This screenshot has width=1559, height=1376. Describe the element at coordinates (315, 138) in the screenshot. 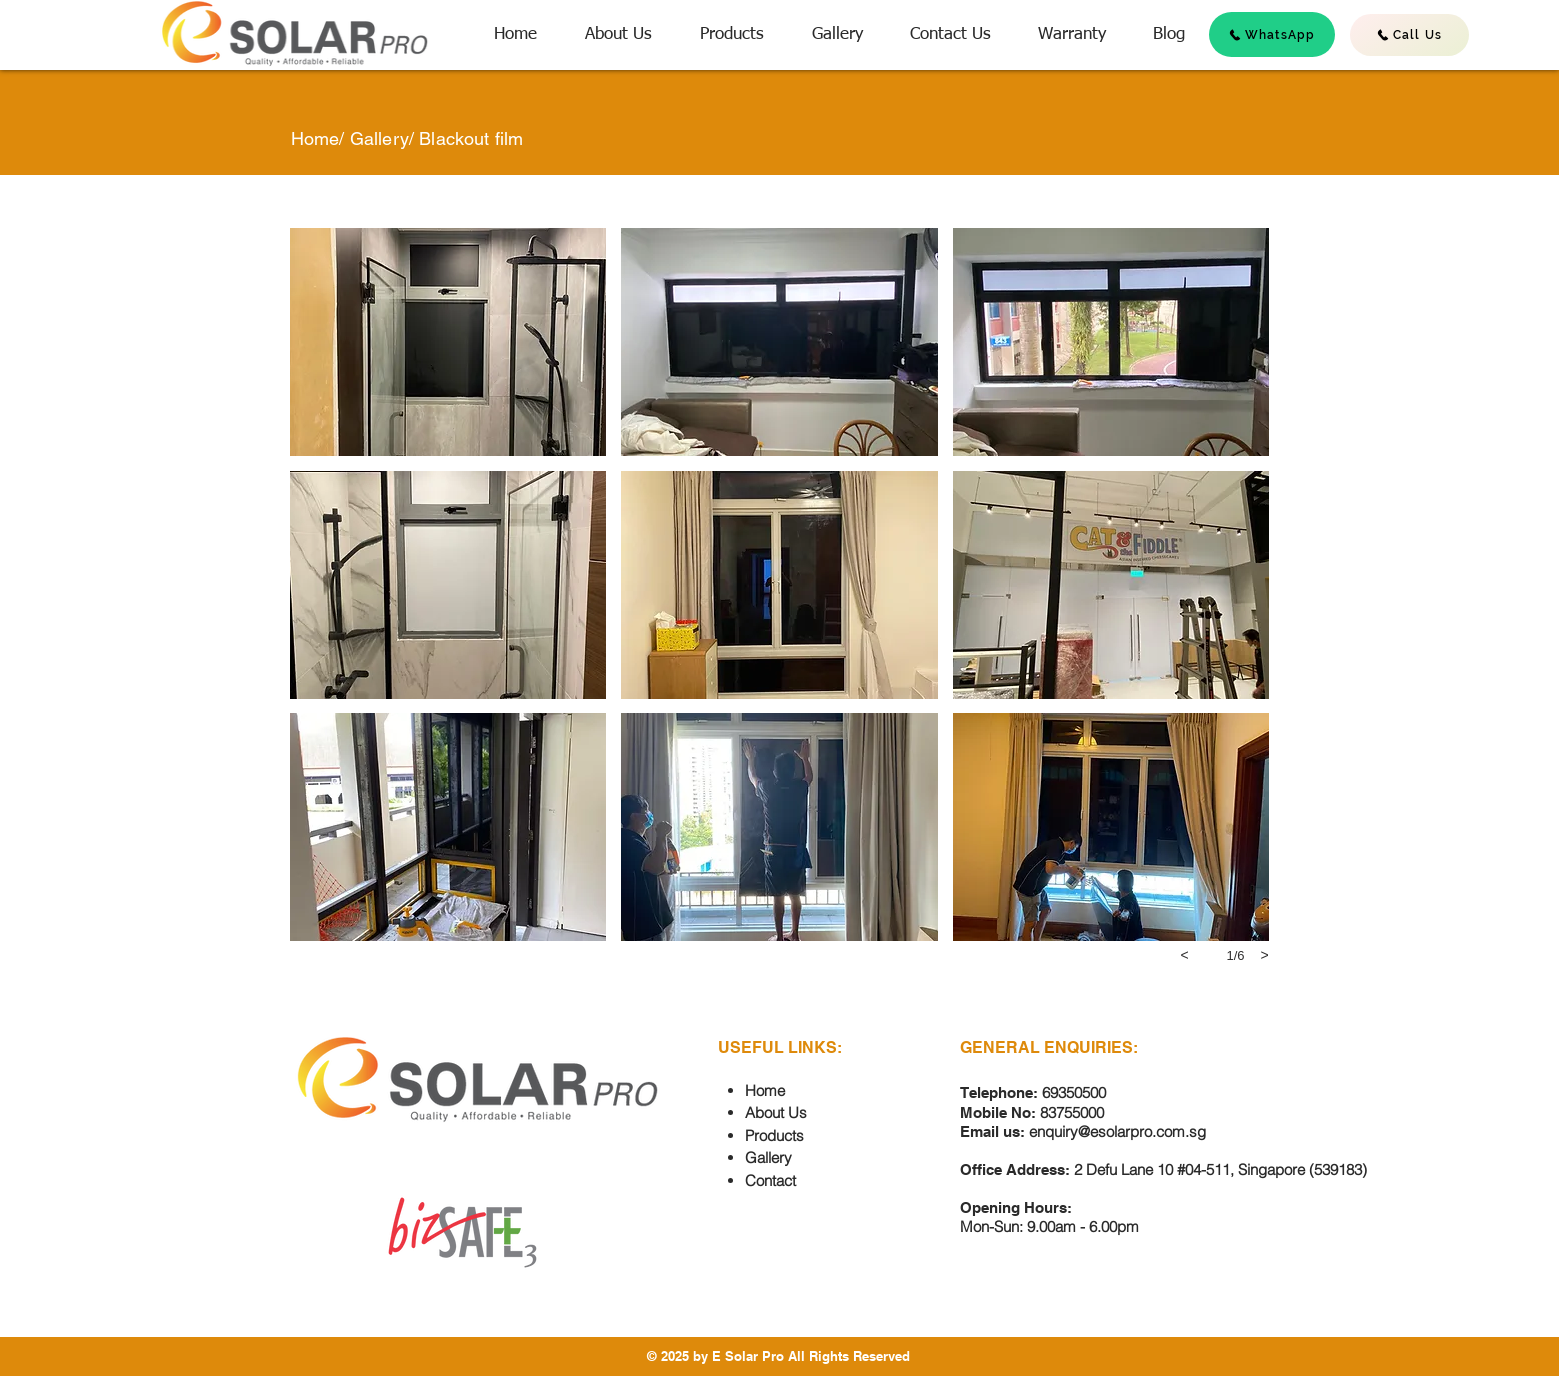

I see `Home` at that location.